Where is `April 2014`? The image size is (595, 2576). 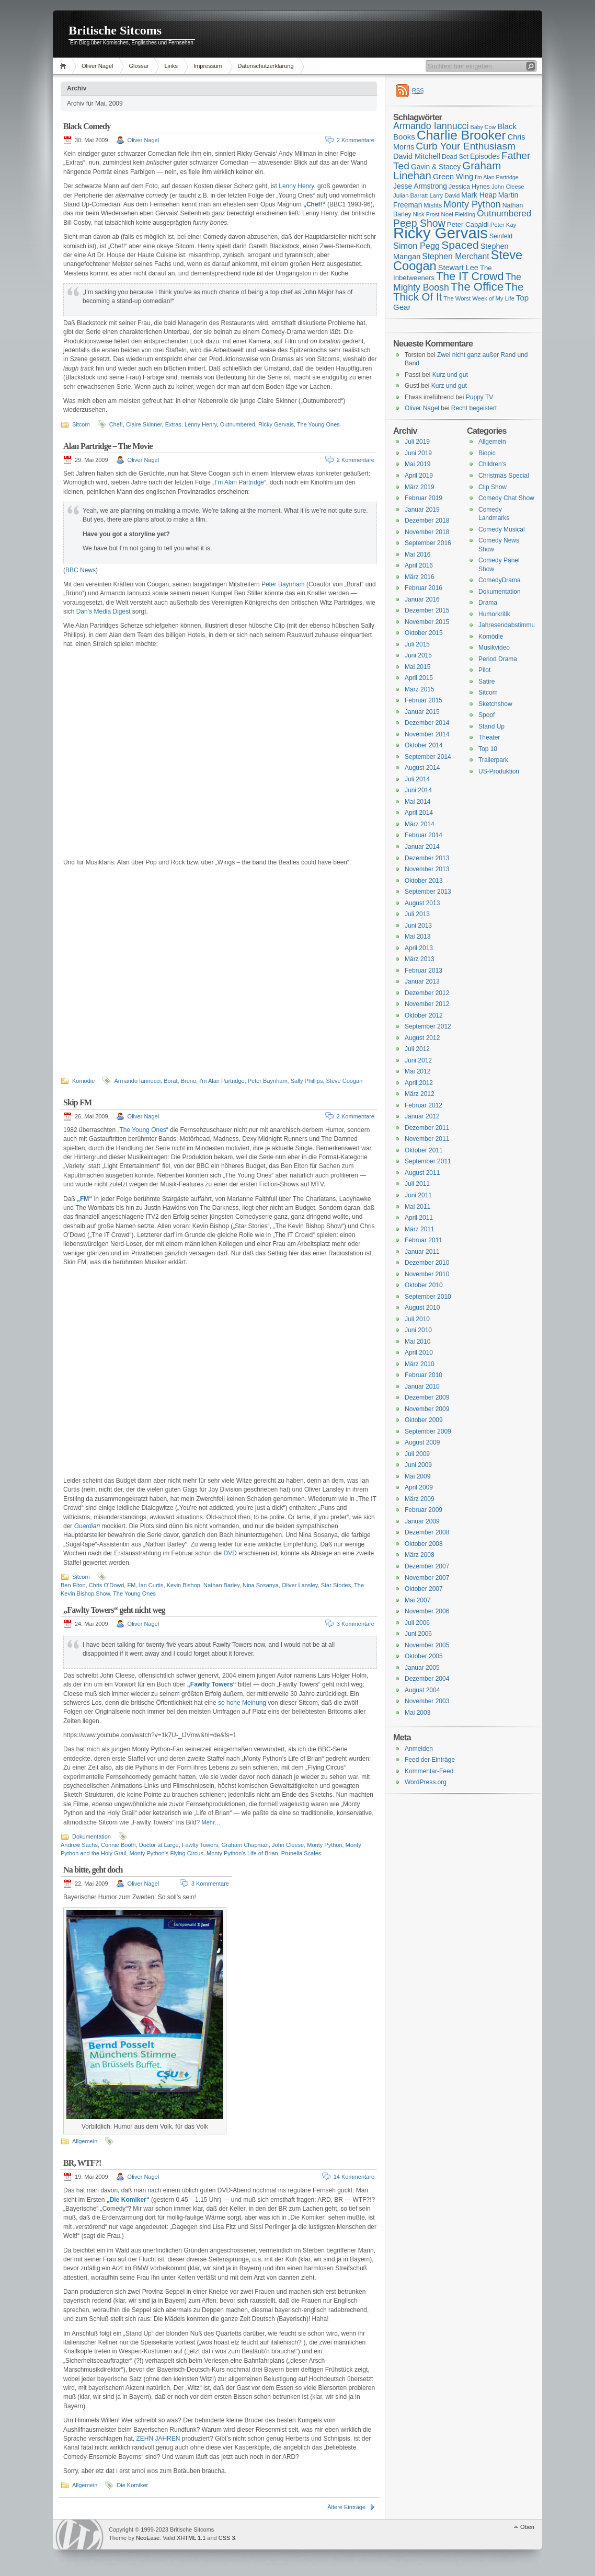
April 2014 is located at coordinates (419, 812).